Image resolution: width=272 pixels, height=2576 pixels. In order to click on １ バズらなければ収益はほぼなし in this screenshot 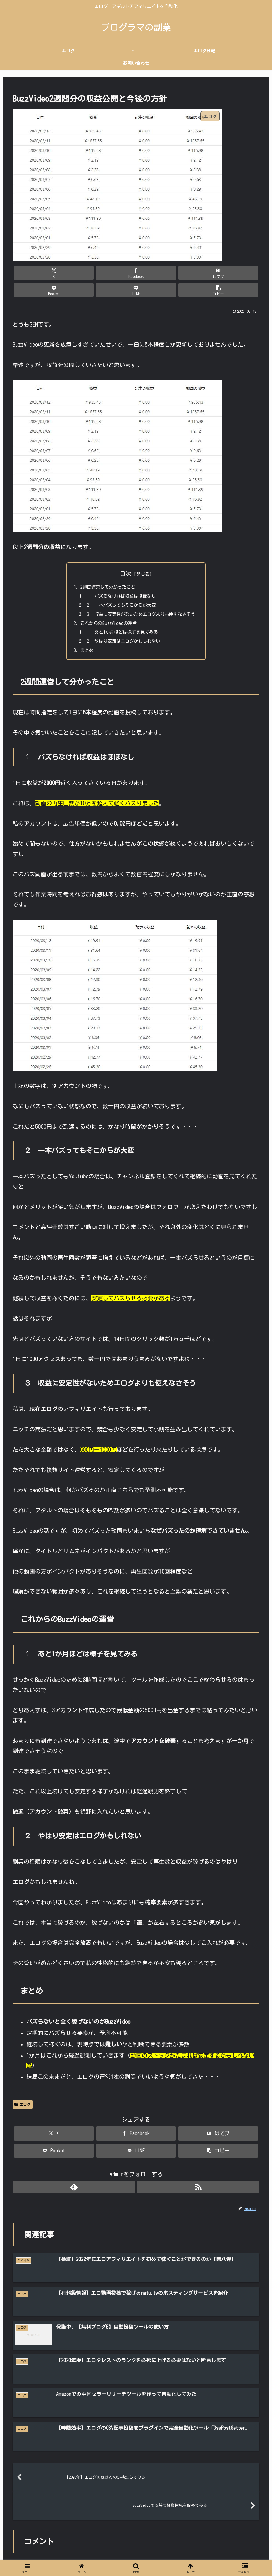, I will do `click(118, 580)`.